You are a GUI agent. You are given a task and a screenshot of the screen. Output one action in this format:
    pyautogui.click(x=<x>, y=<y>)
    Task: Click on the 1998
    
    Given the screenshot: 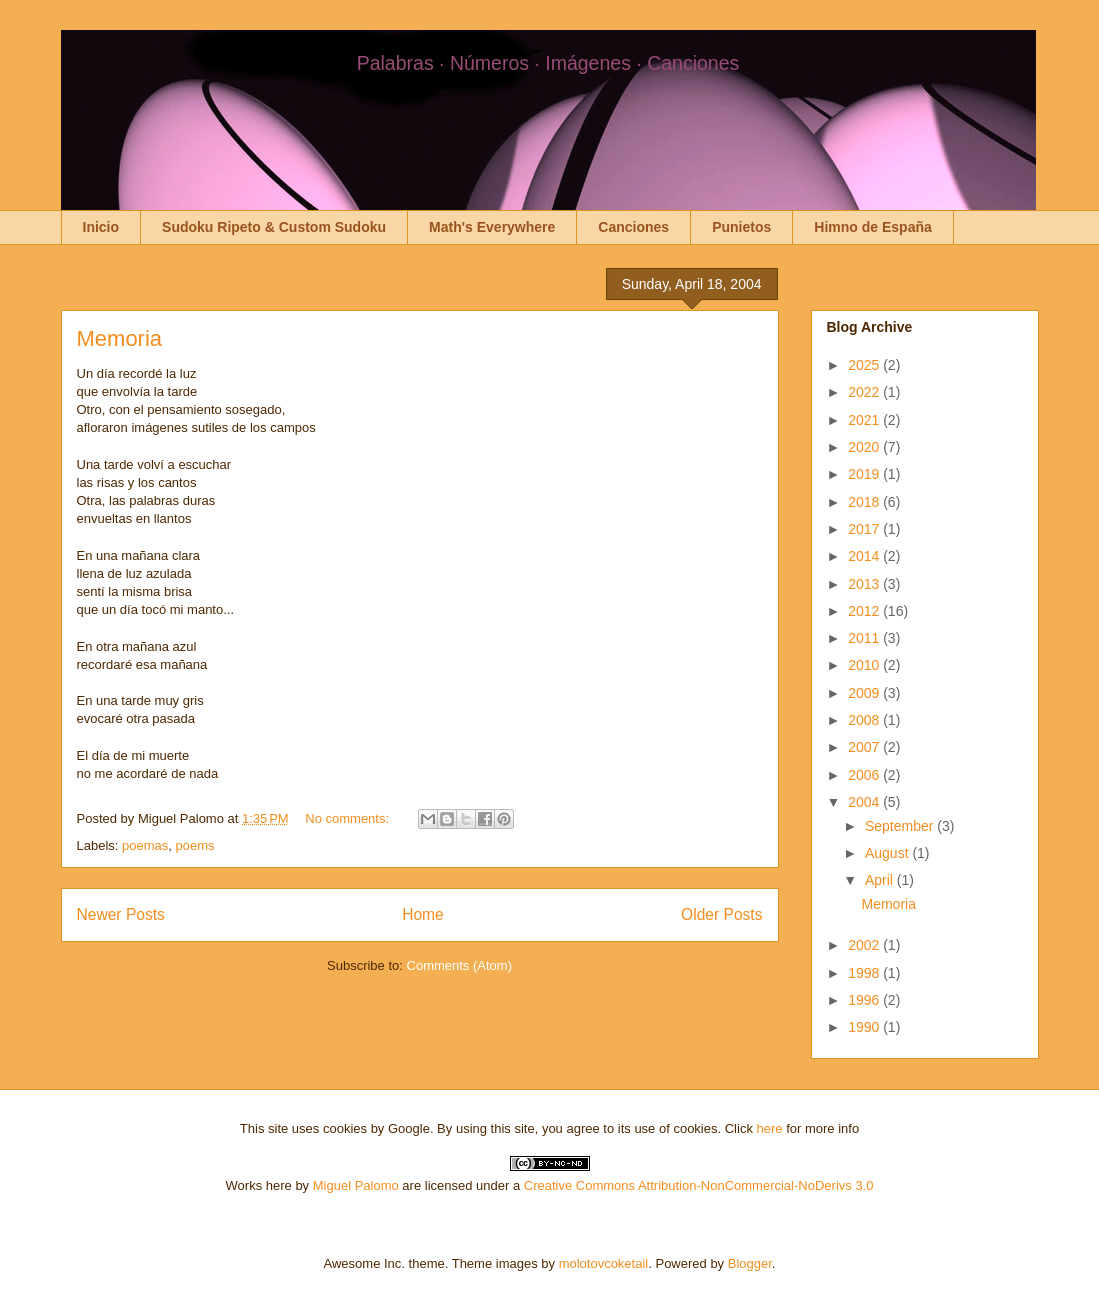 What is the action you would take?
    pyautogui.click(x=865, y=973)
    